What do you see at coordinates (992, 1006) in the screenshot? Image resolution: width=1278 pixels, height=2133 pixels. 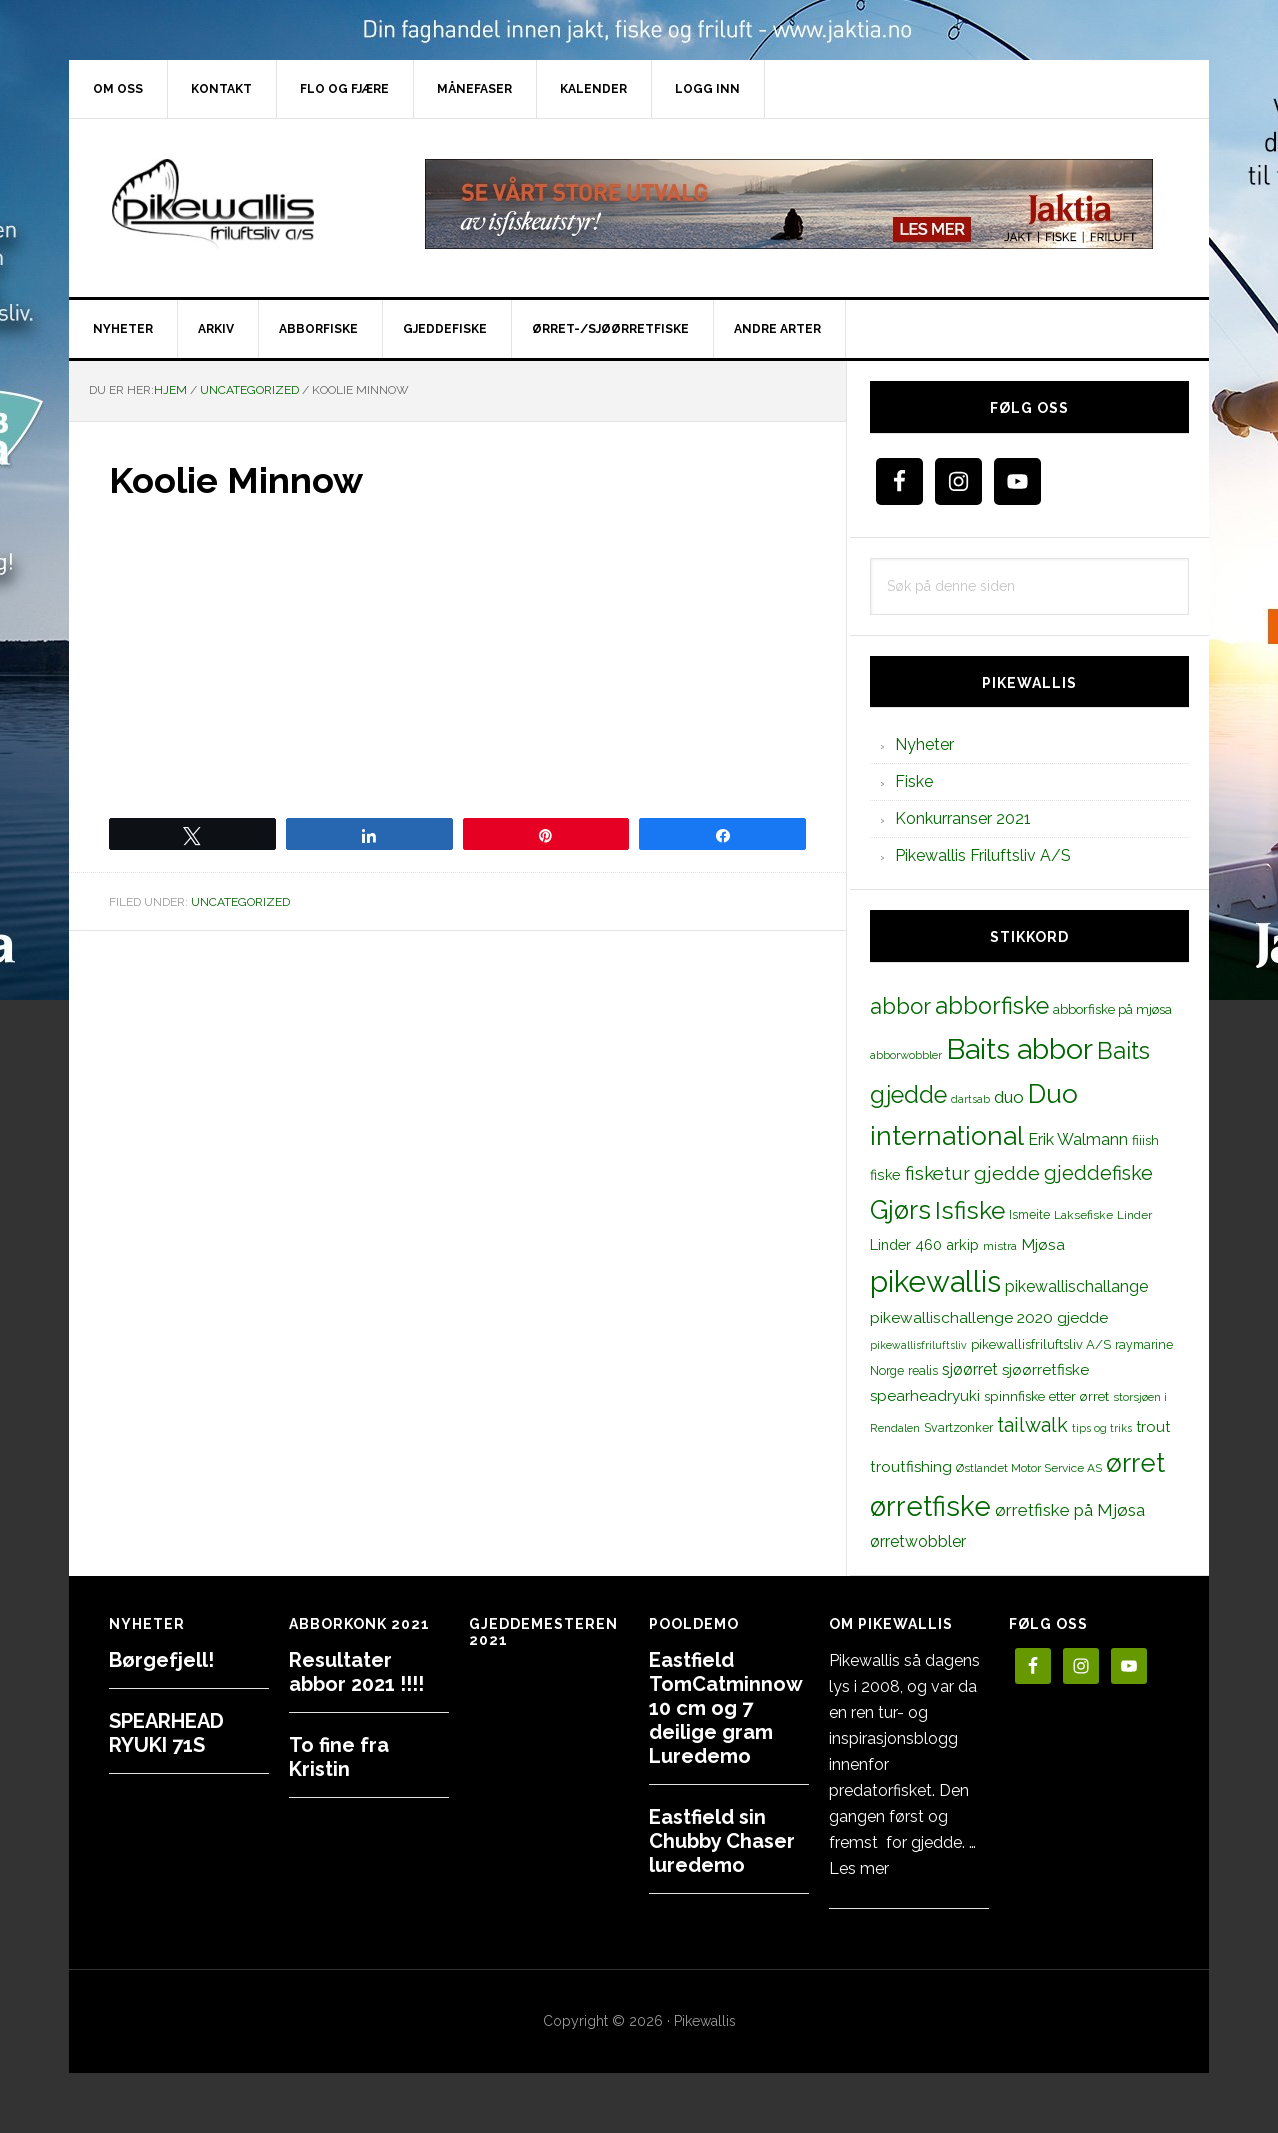 I see `abborfiske [abborfiske (70 elementer)]` at bounding box center [992, 1006].